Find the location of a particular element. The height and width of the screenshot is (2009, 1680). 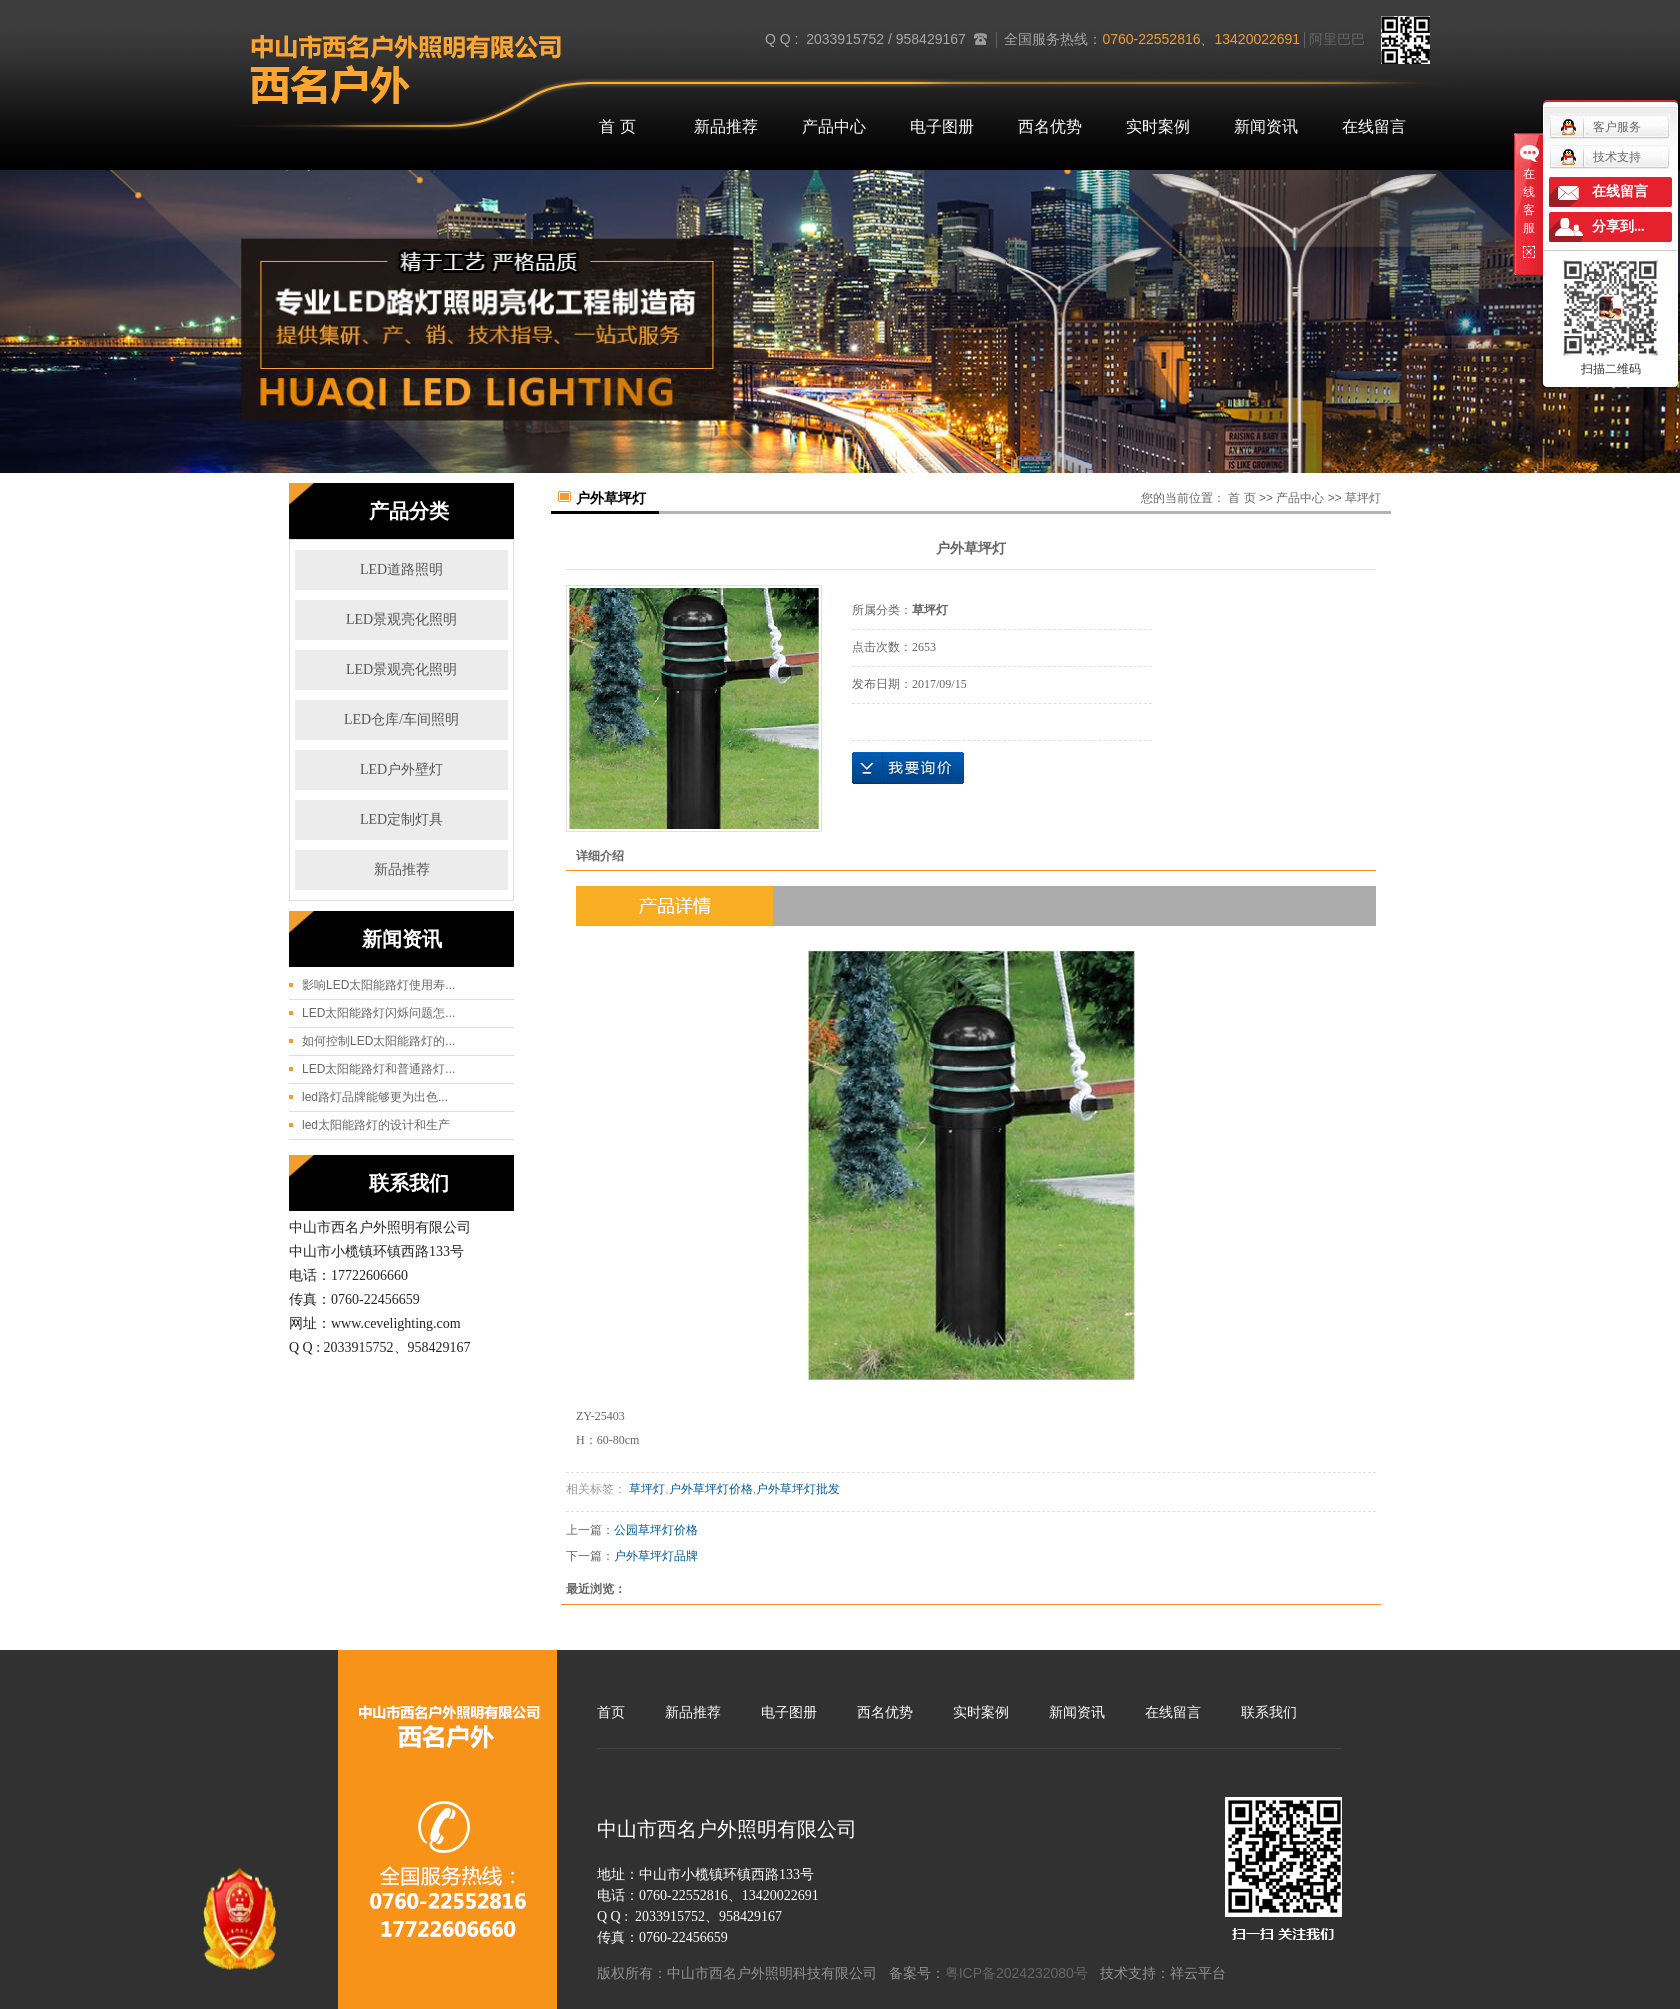

联系我们 is located at coordinates (1269, 1712).